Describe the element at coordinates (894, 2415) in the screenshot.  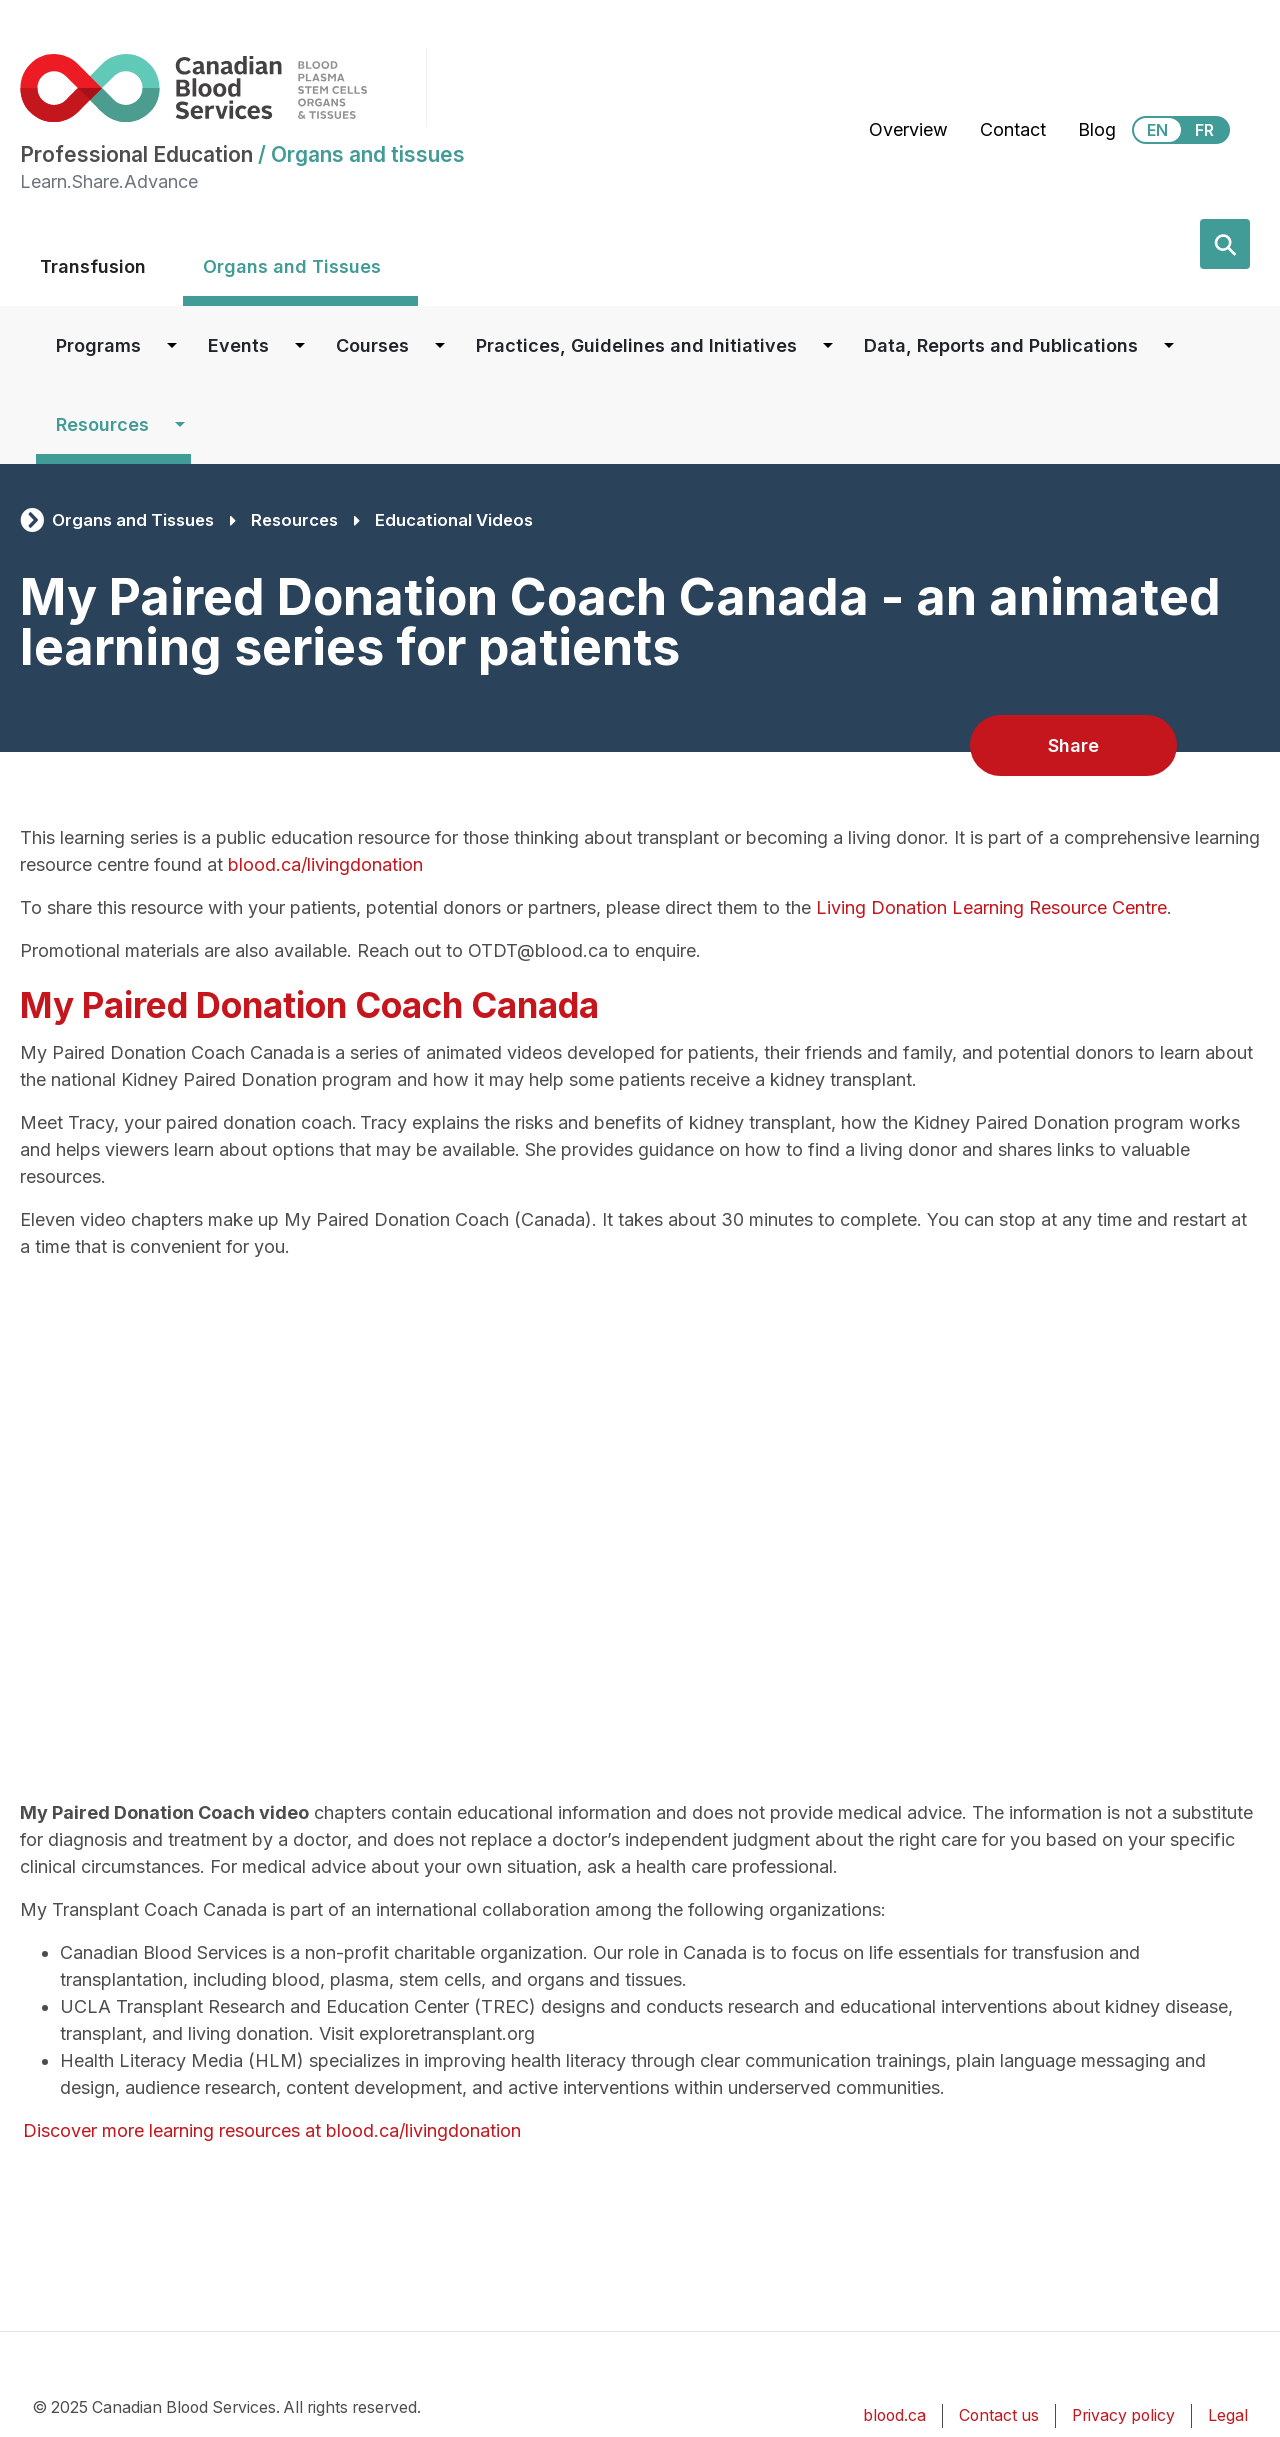
I see `blood.ca` at that location.